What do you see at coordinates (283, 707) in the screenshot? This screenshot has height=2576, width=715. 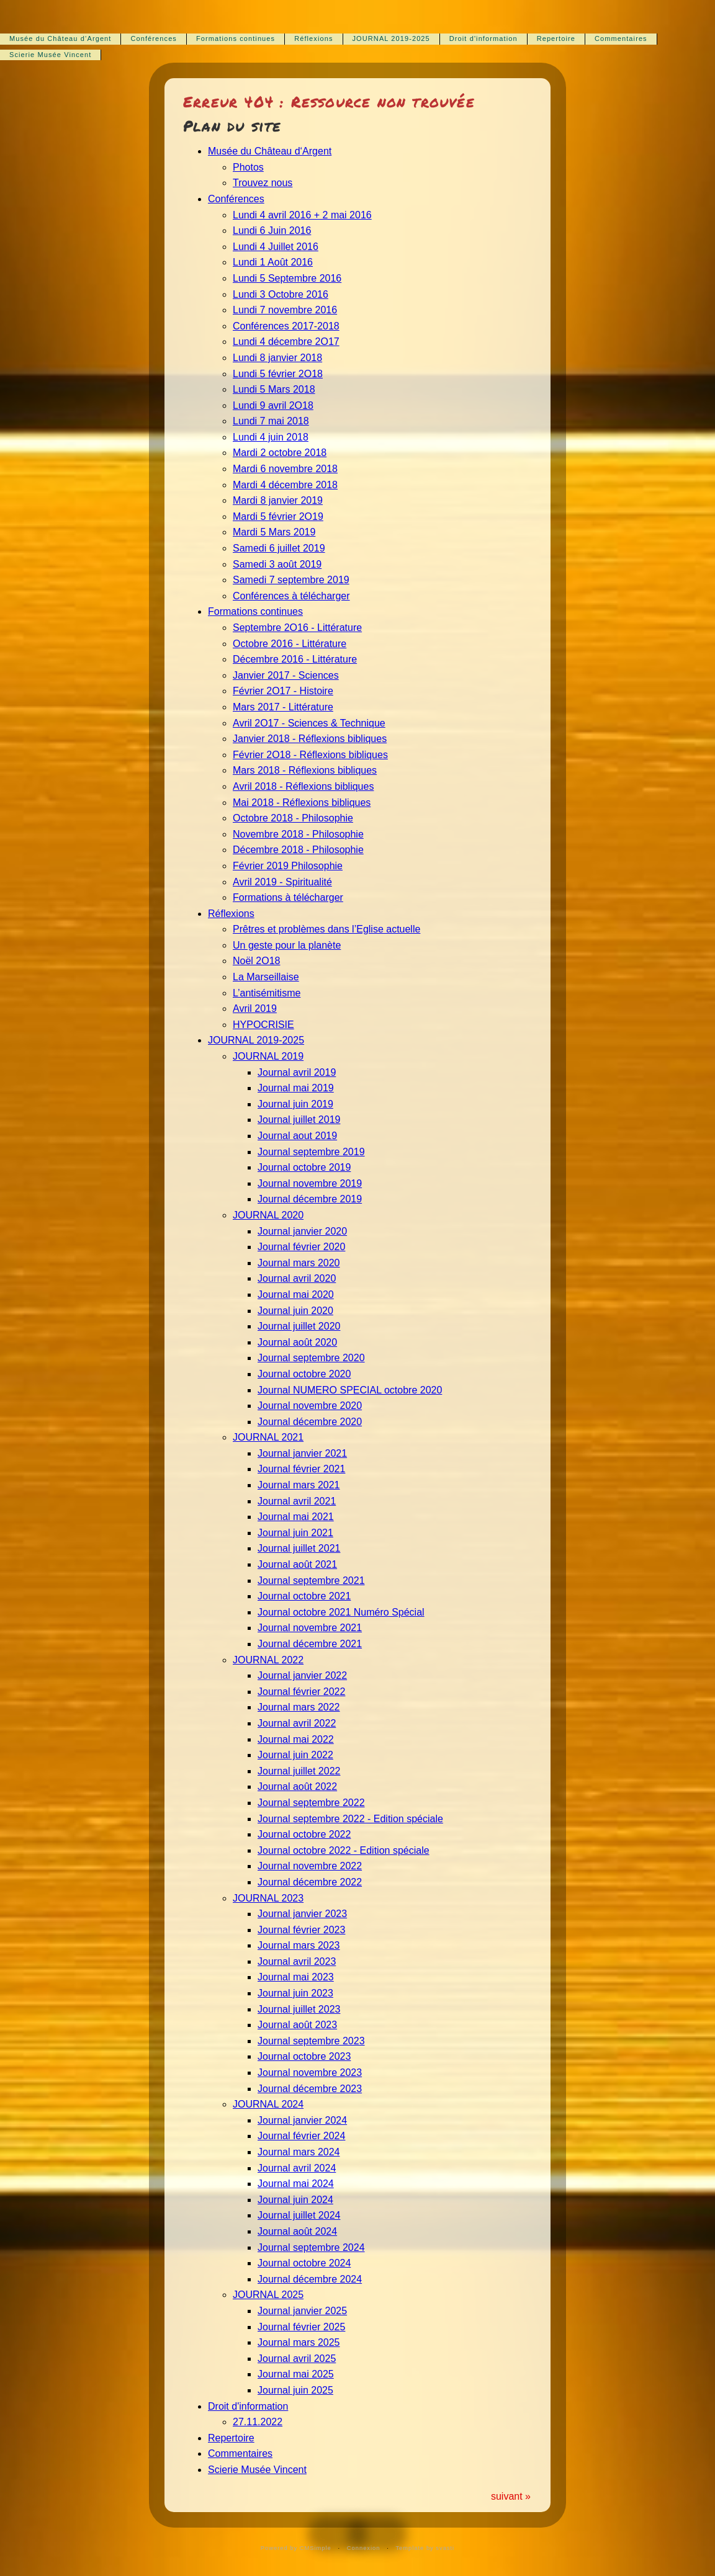 I see `Mars 2017 - Littérature` at bounding box center [283, 707].